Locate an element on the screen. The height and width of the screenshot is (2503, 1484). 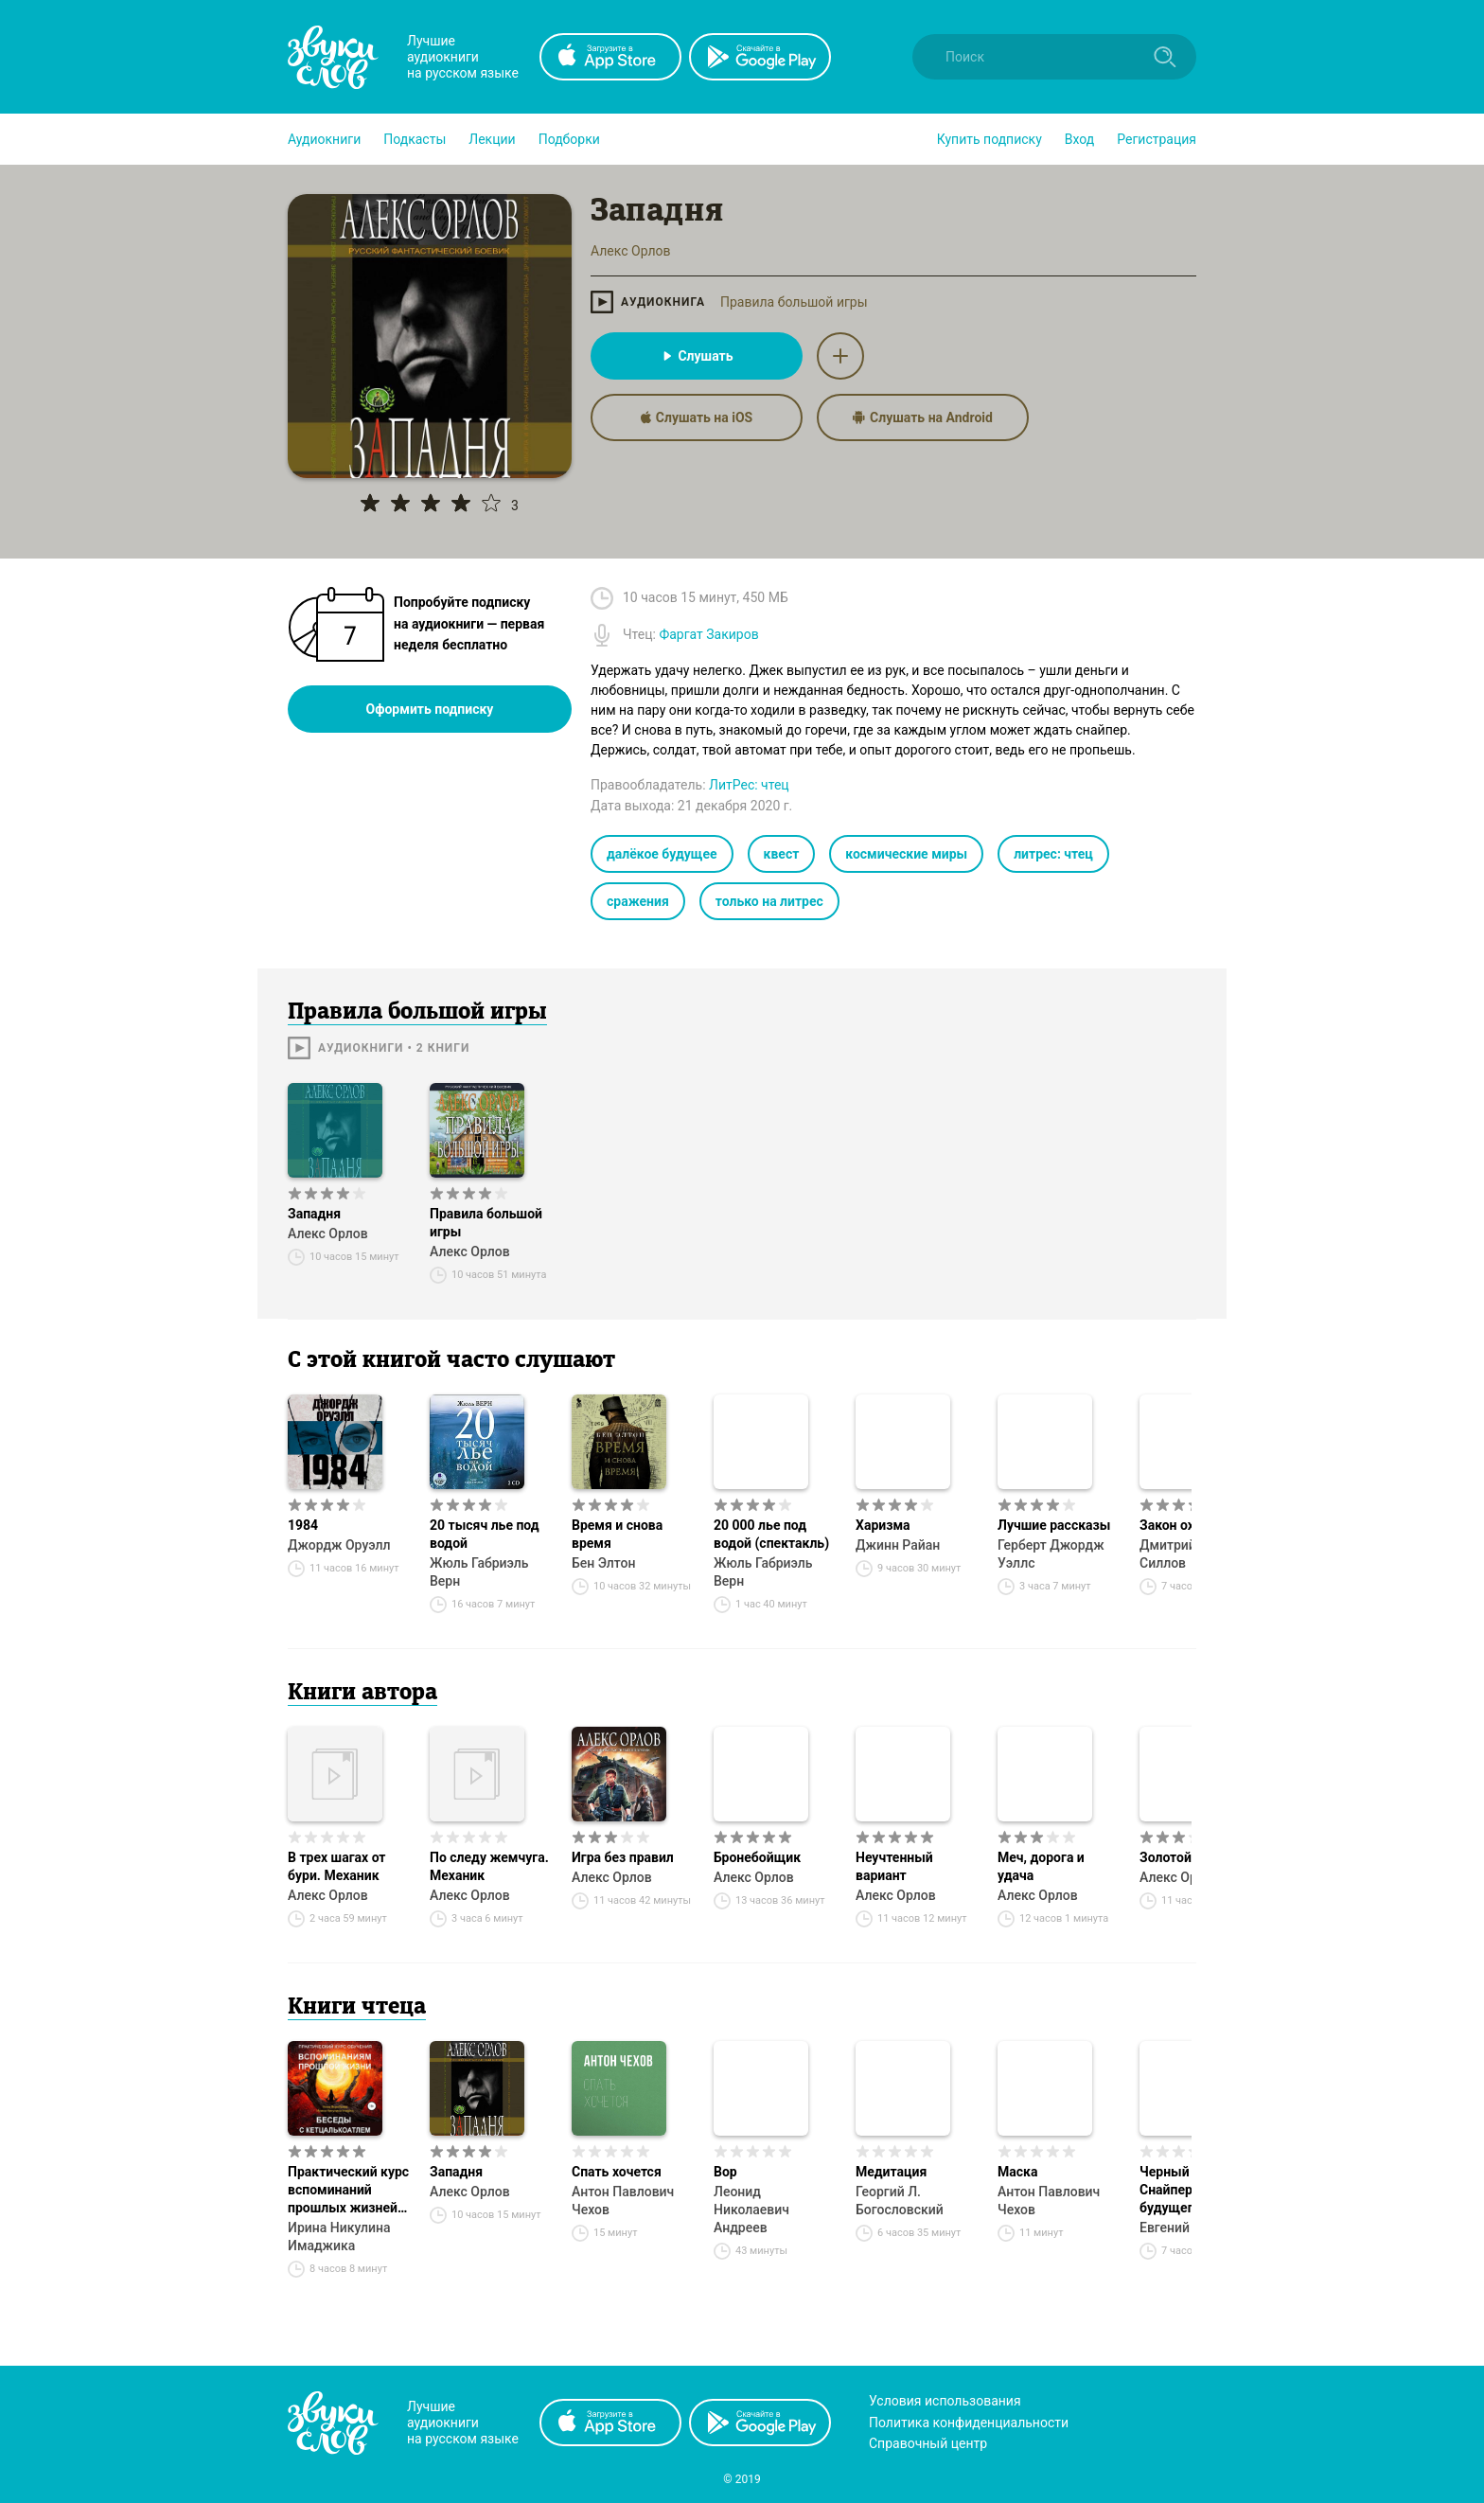
Вход [button] is located at coordinates (1079, 139).